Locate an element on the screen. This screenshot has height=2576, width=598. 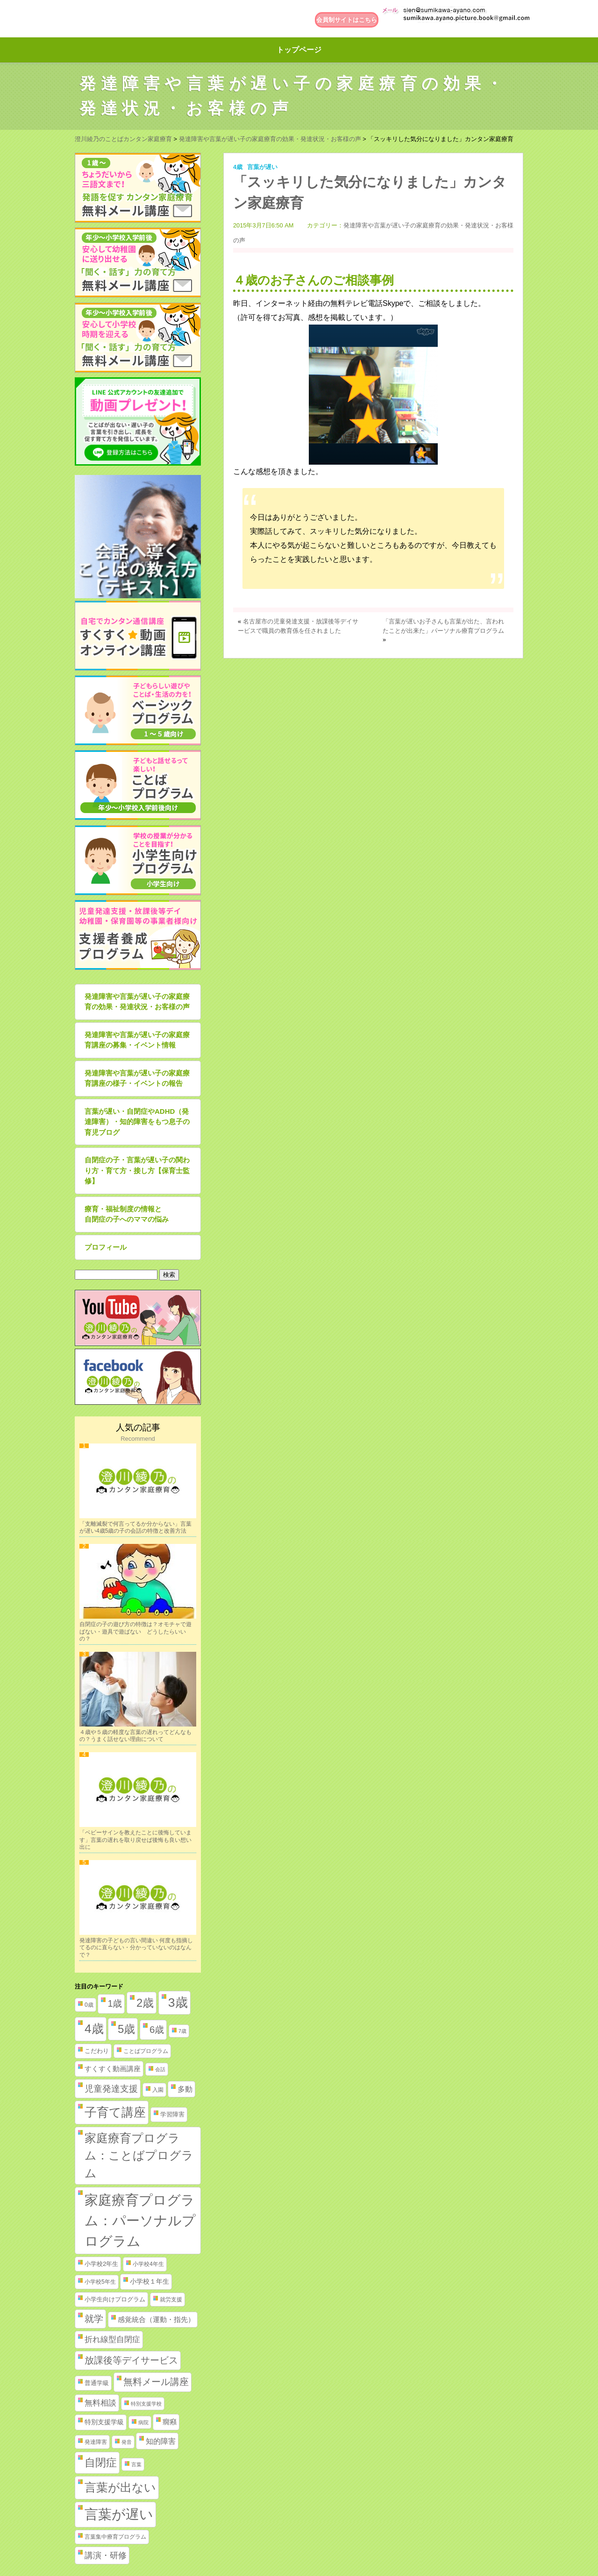
「ベビーサインを教えたことに後悔しています」言葉の遅れを取り戻せば後悔も良い想い出に is located at coordinates (135, 1839).